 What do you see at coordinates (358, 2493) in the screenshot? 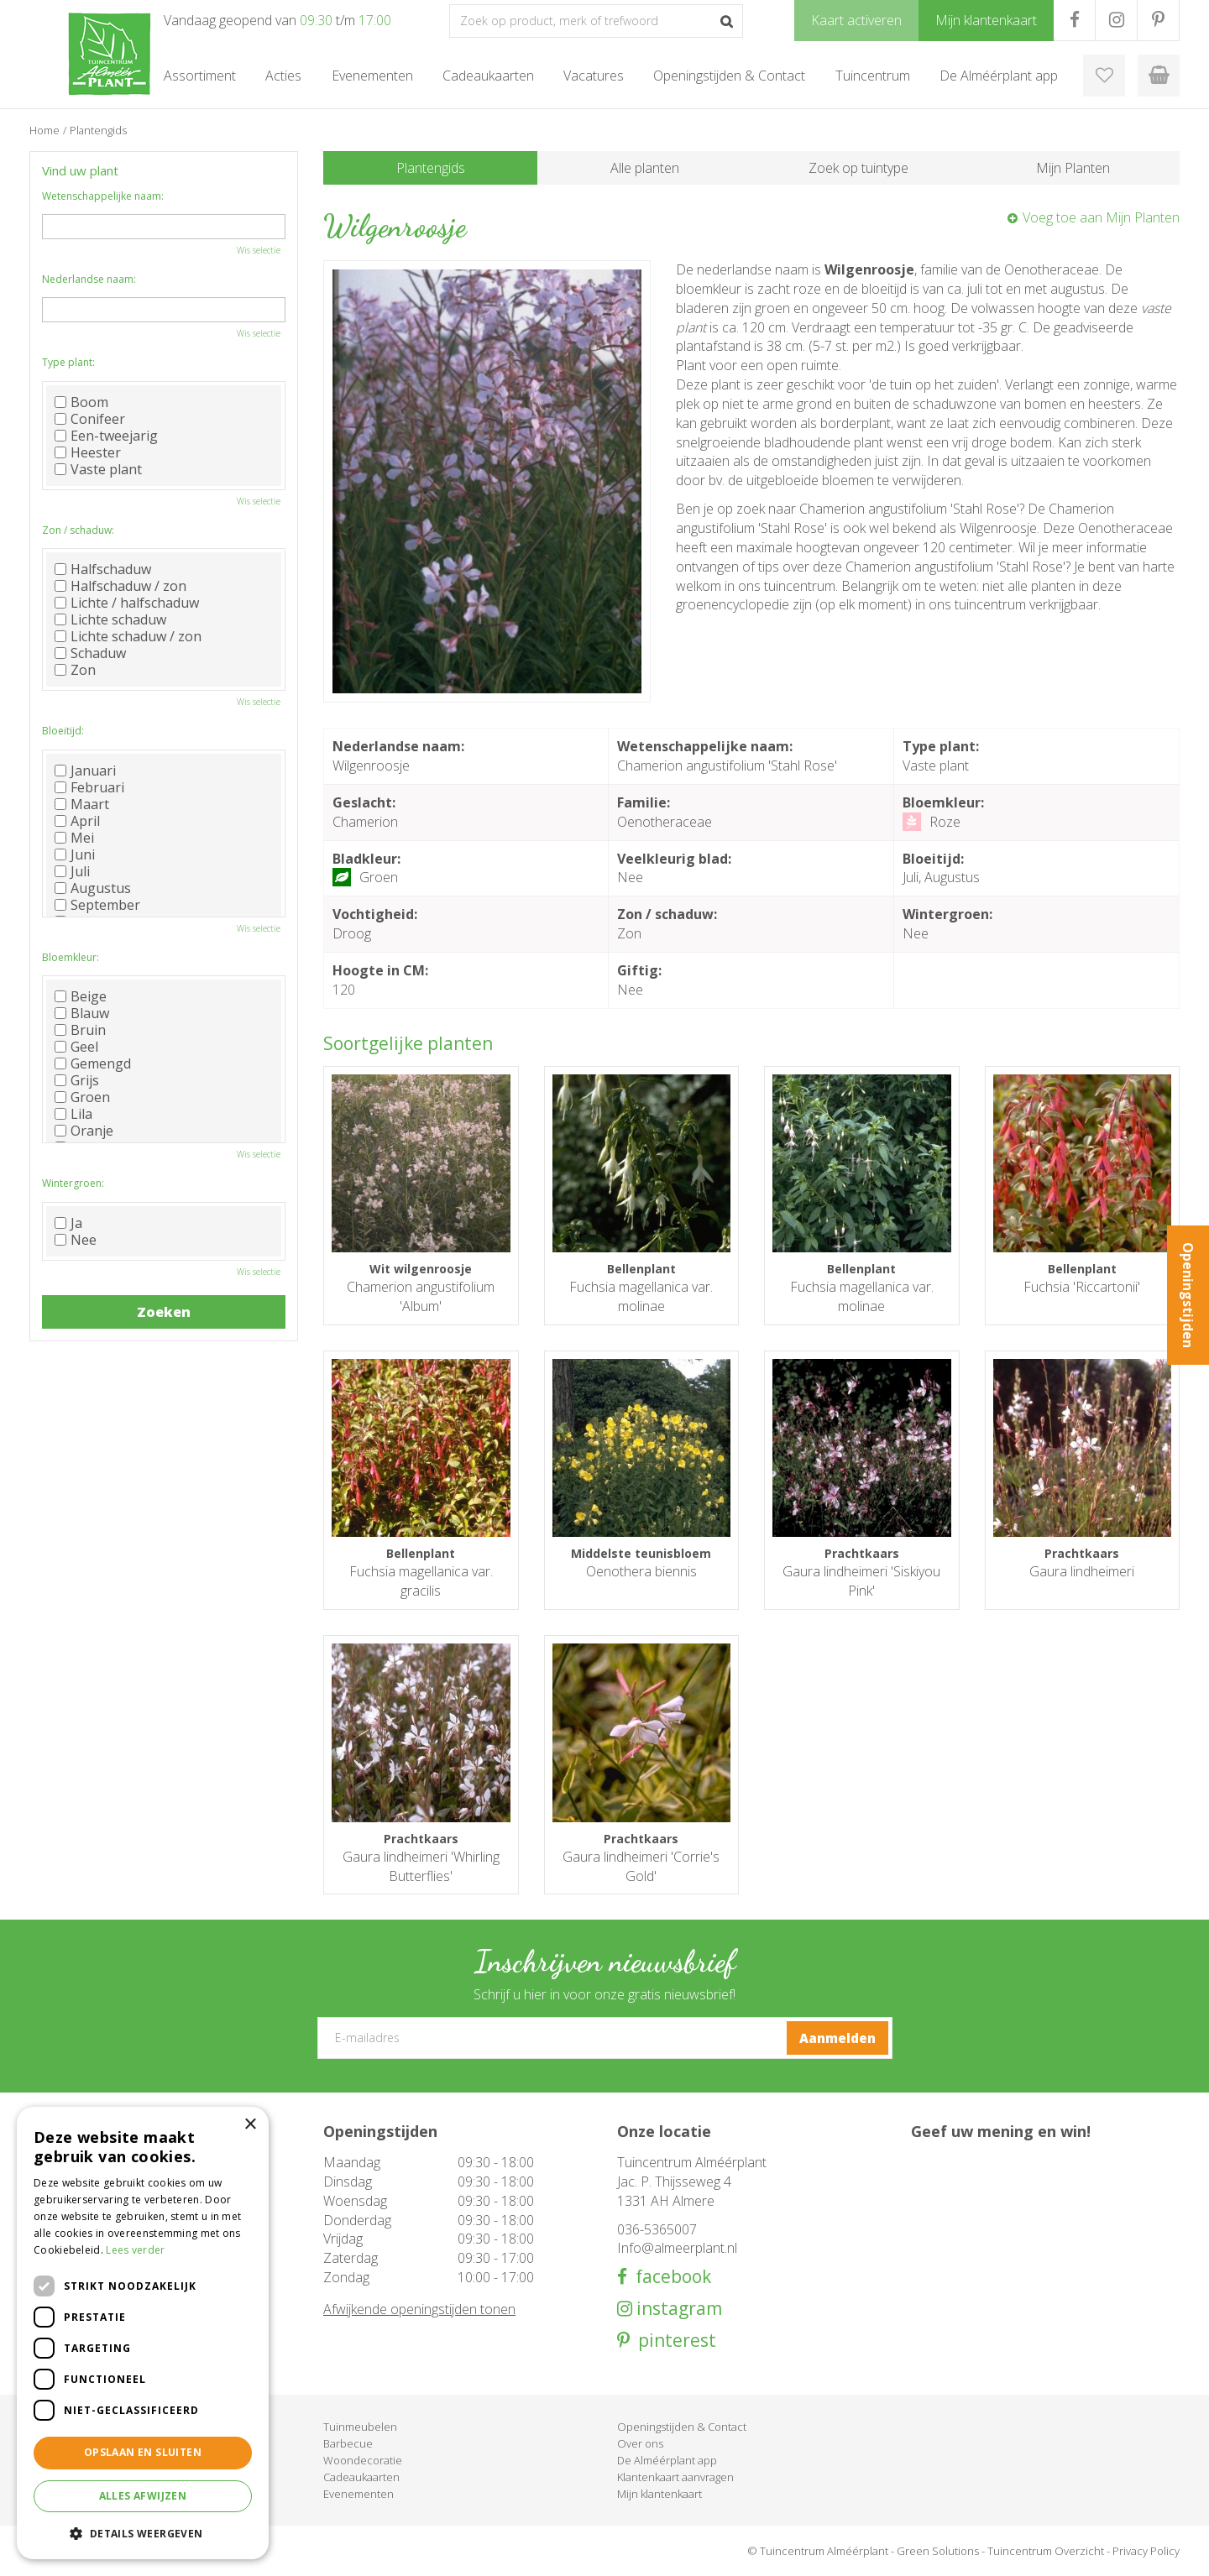
I see `Evenementen` at bounding box center [358, 2493].